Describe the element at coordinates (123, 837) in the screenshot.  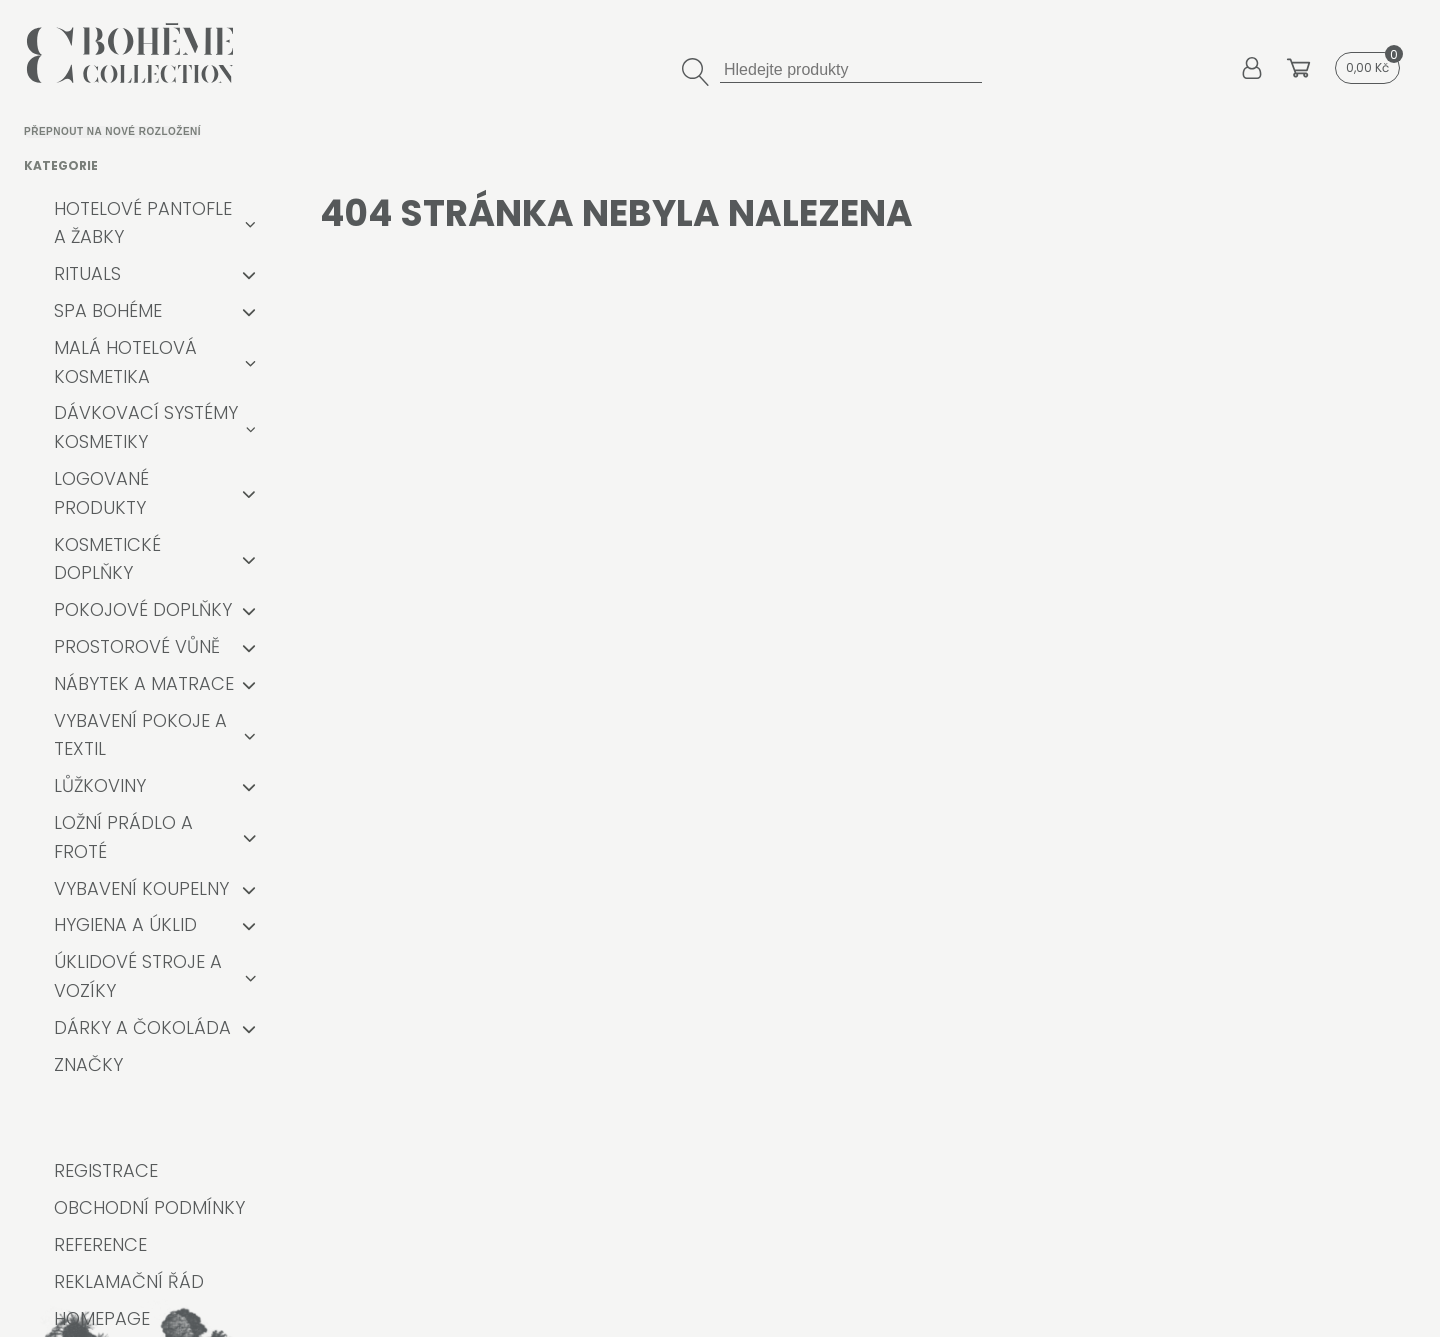
I see `Ložní prádlo a froté` at that location.